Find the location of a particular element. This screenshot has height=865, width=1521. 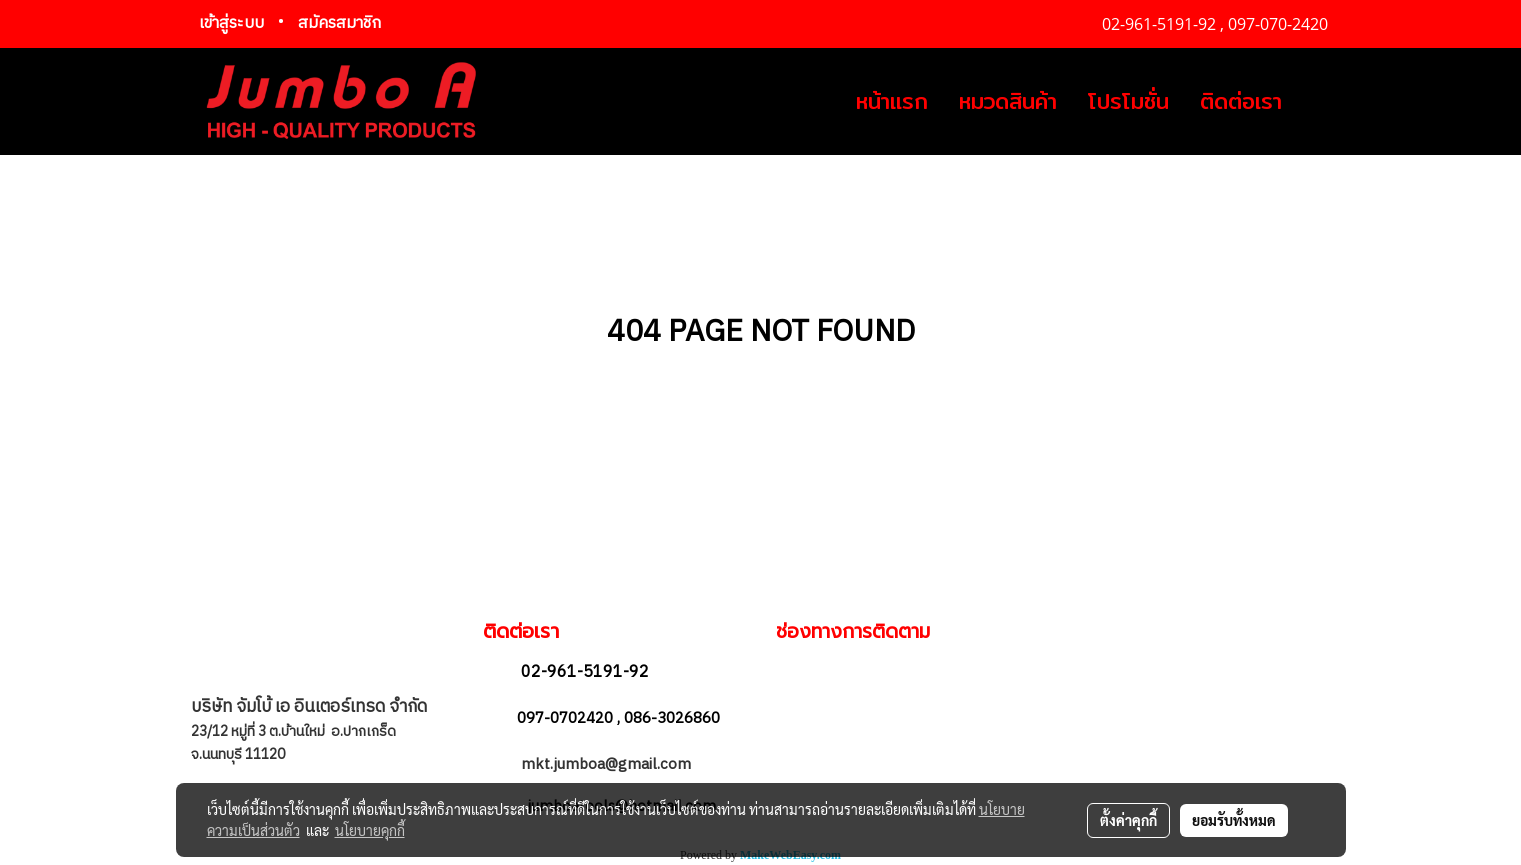

ยอมรับทั้งหมด is located at coordinates (1234, 820).